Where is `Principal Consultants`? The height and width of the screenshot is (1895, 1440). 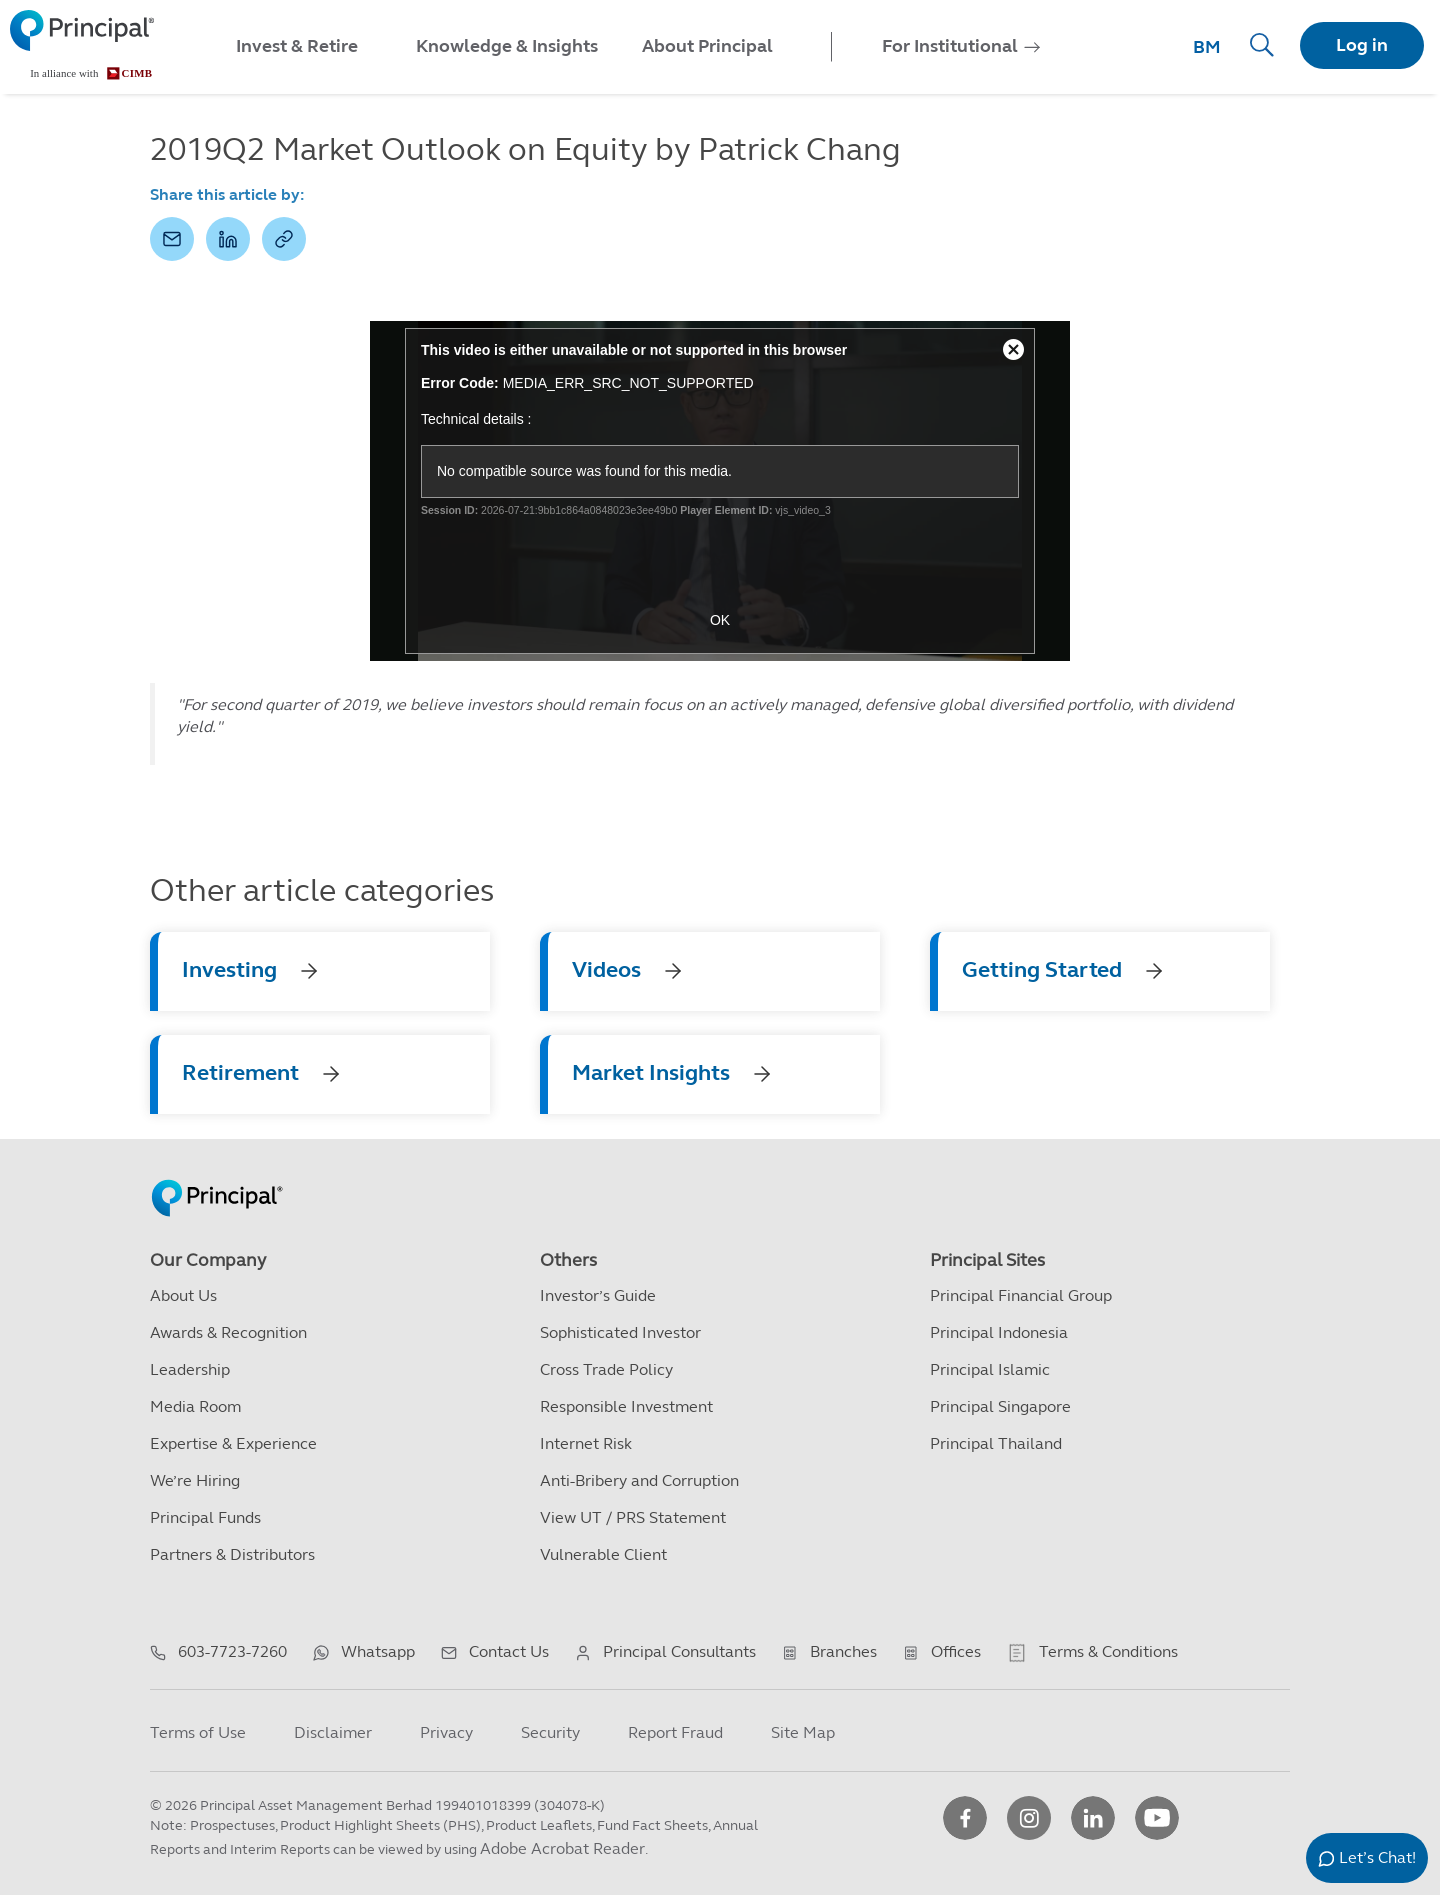
Principal Consultants is located at coordinates (679, 1651).